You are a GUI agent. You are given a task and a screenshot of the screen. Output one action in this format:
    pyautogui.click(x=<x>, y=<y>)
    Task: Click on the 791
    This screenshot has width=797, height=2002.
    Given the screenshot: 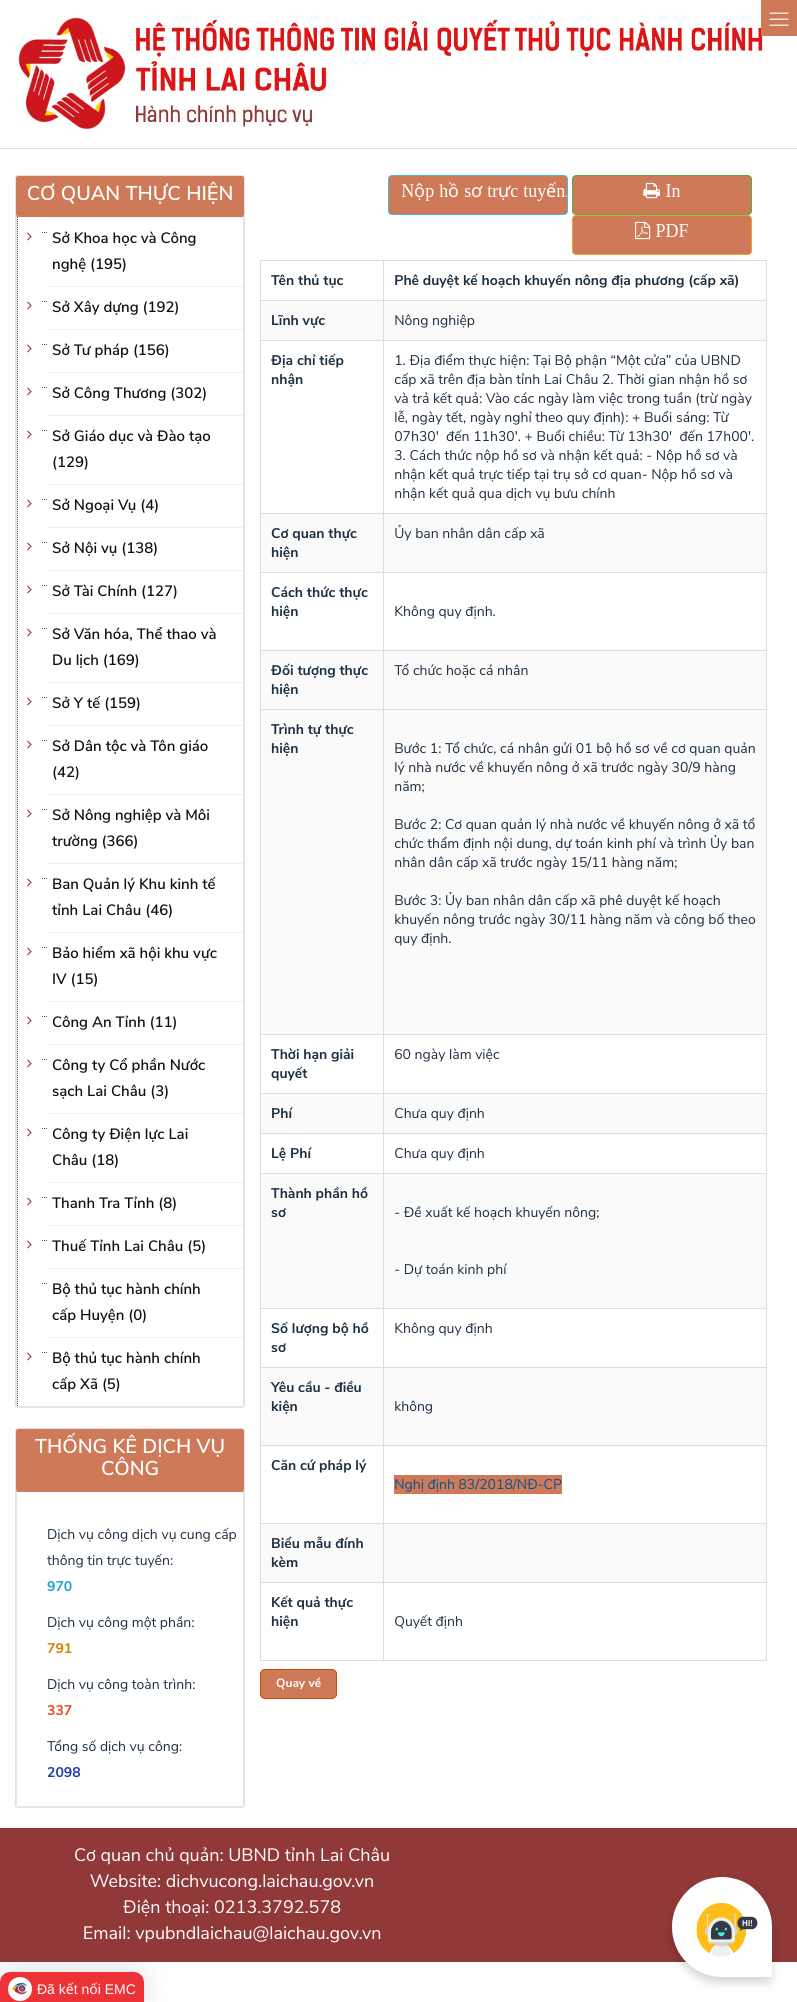 What is the action you would take?
    pyautogui.click(x=59, y=1648)
    